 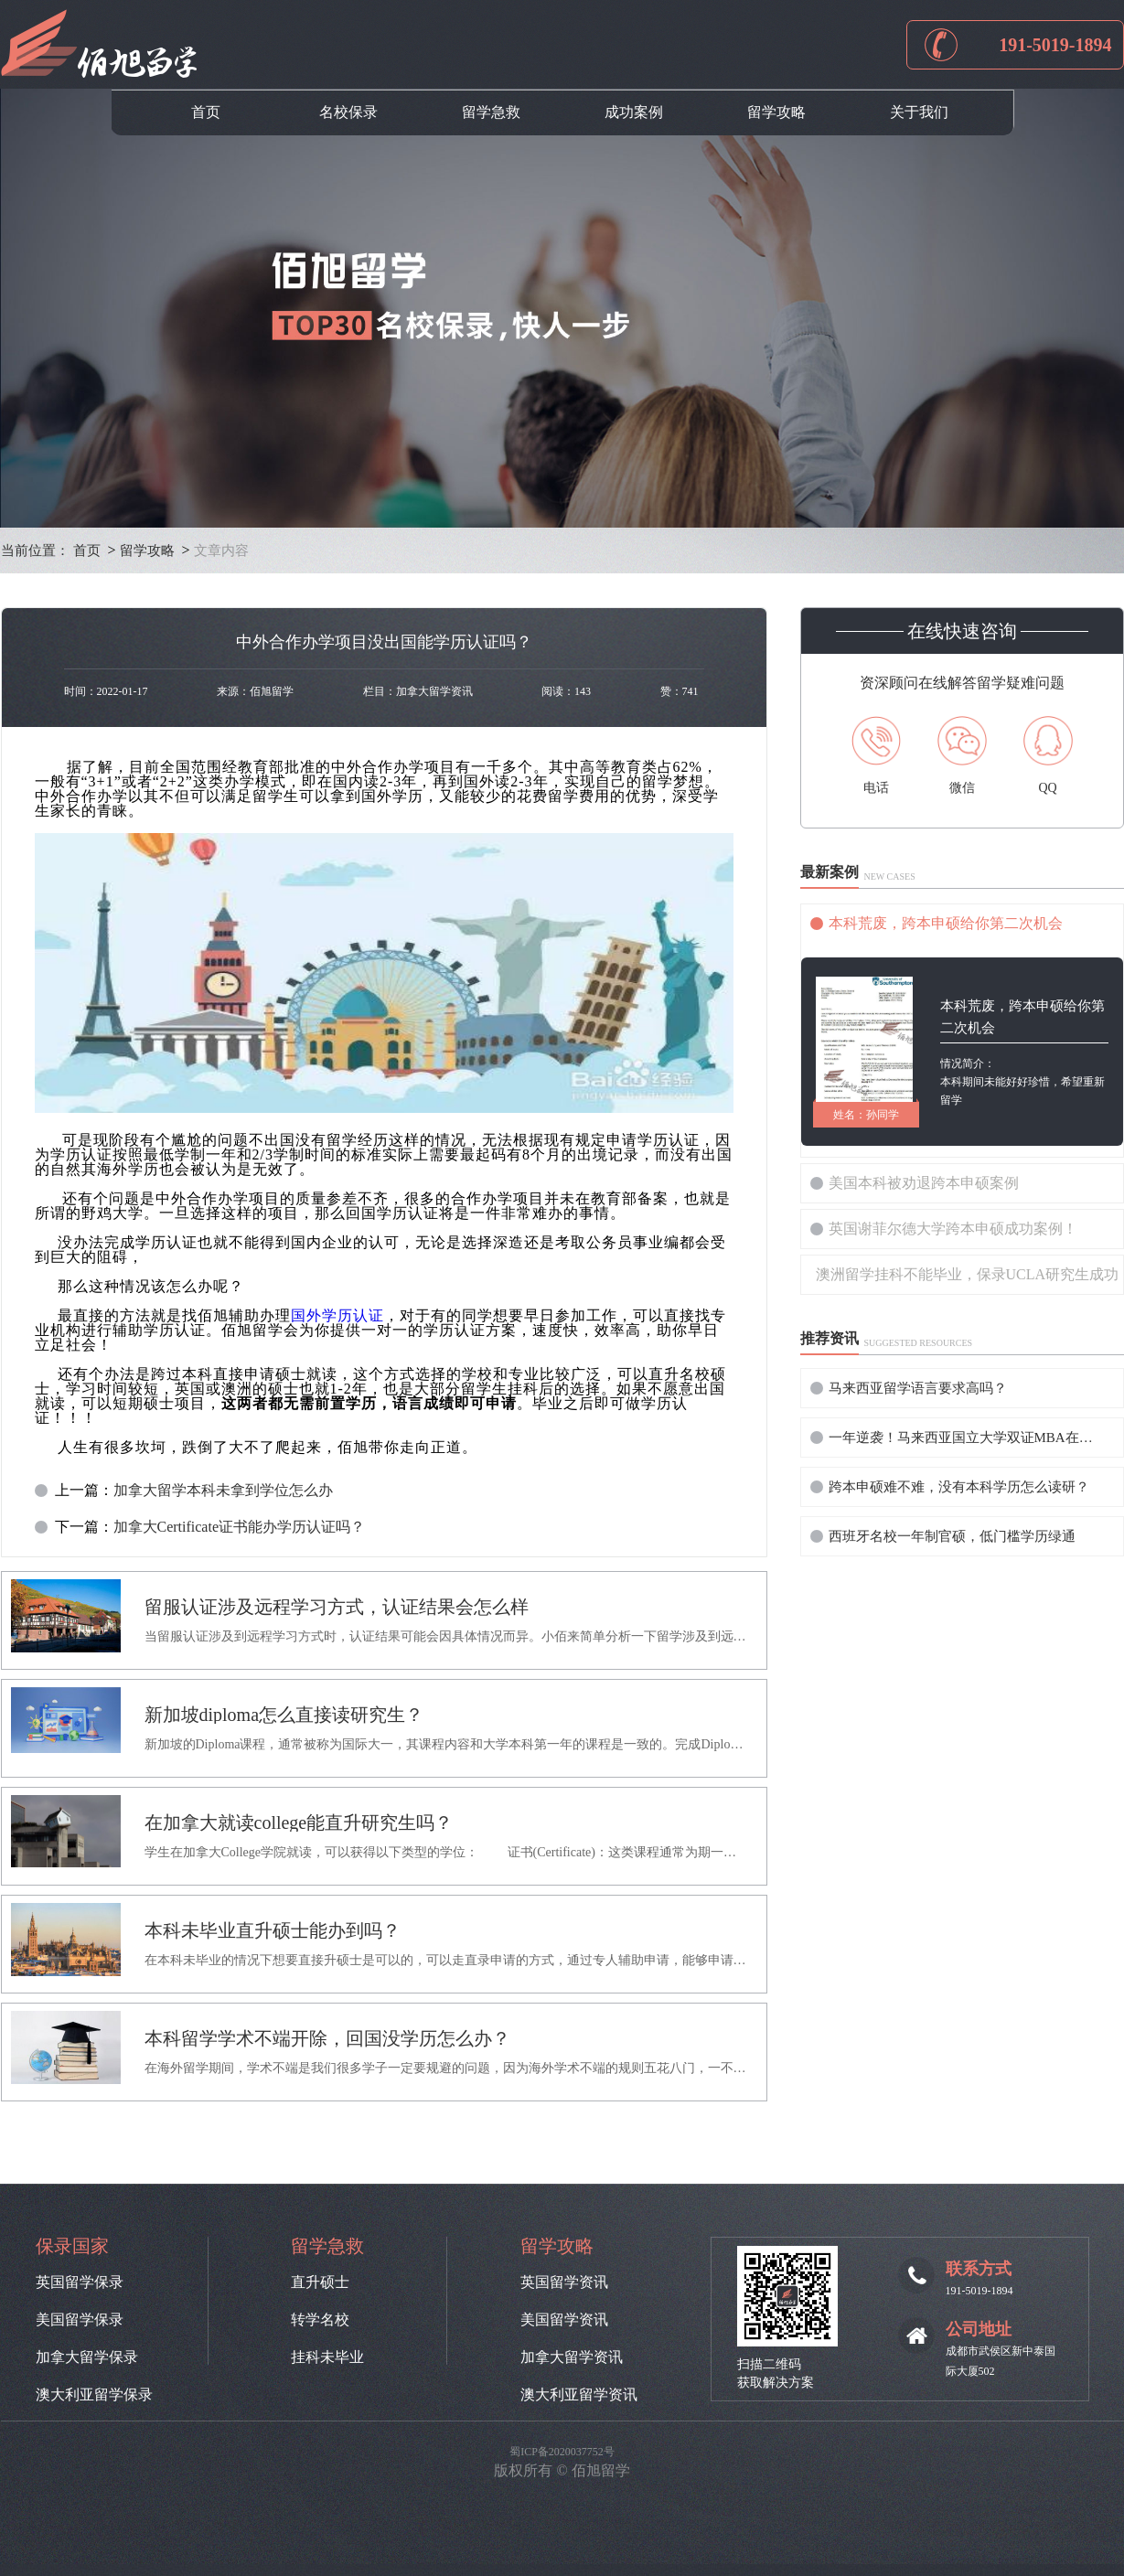 I want to click on 名校保录, so click(x=348, y=112).